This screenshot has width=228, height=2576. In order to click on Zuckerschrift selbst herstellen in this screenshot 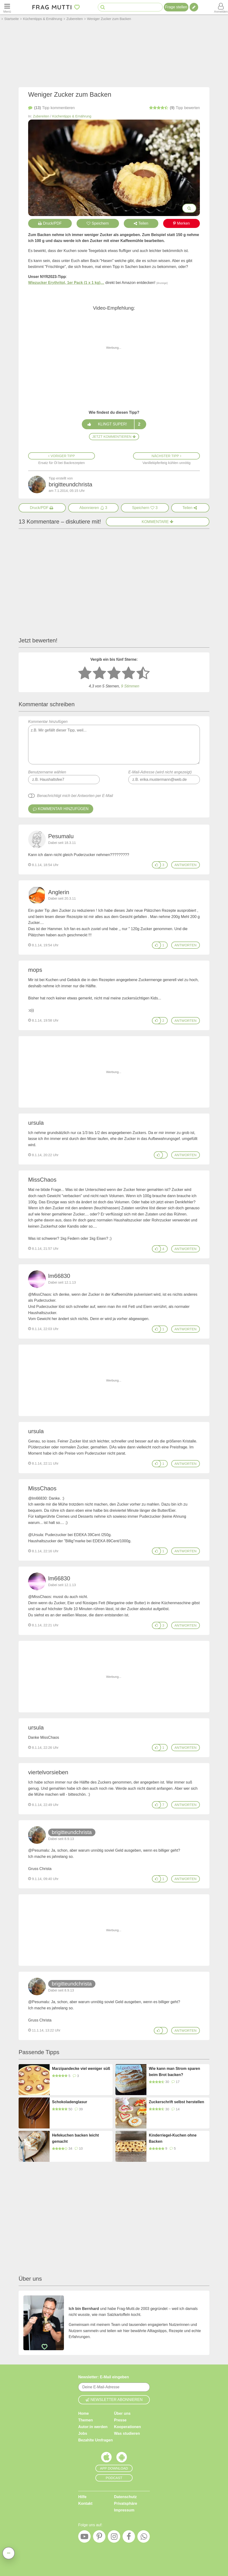, I will do `click(176, 2102)`.